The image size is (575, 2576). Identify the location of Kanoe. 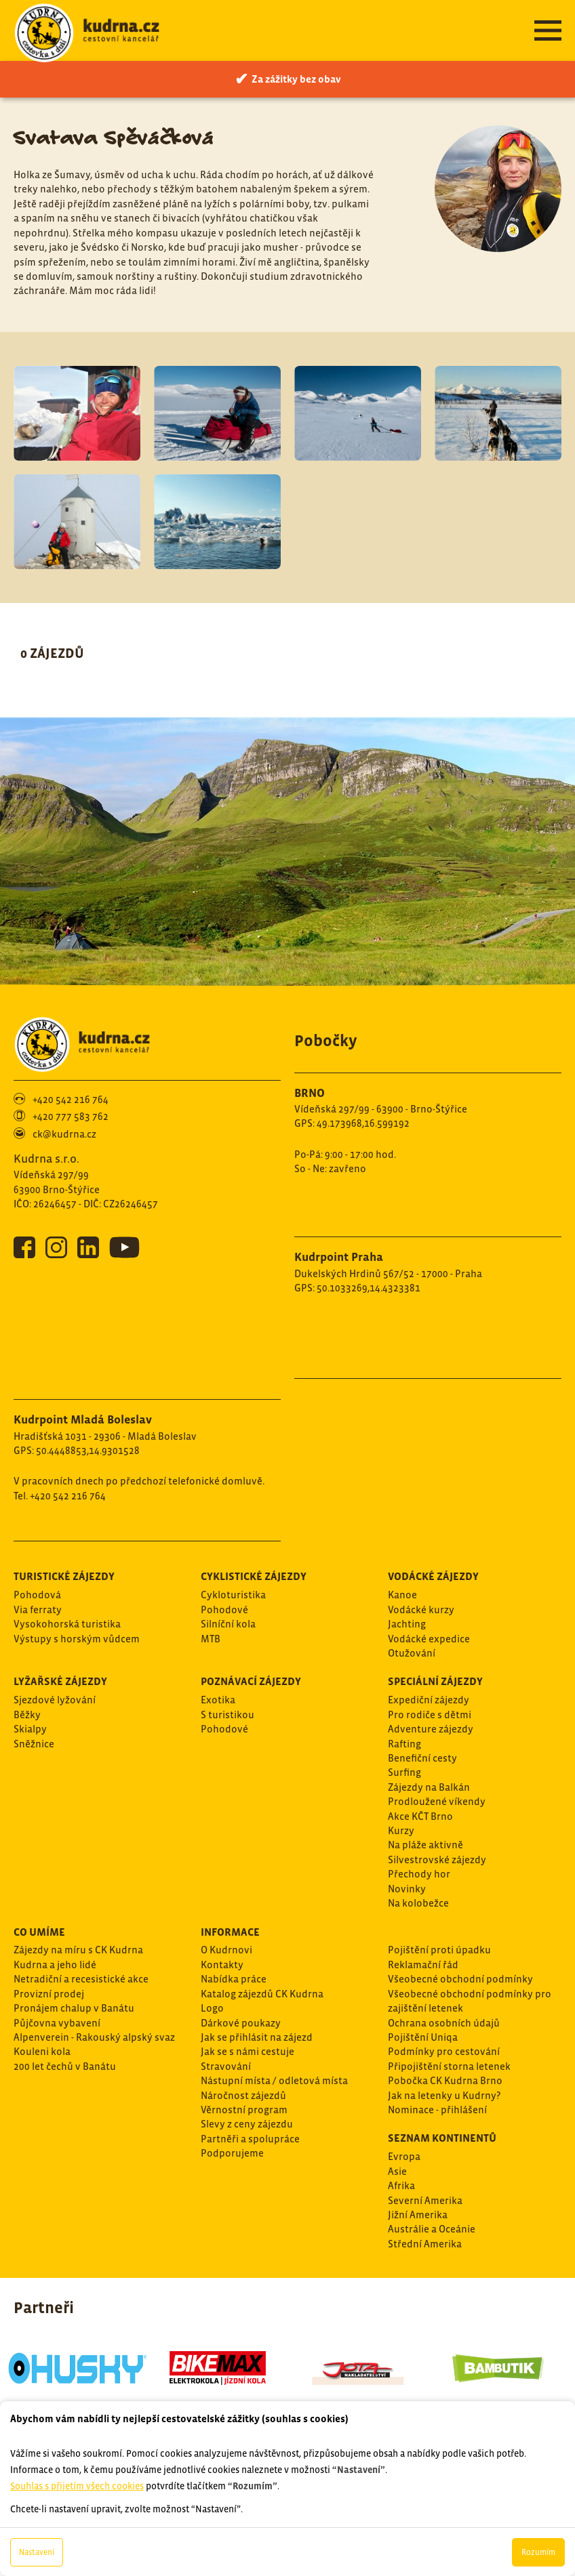
(402, 1594).